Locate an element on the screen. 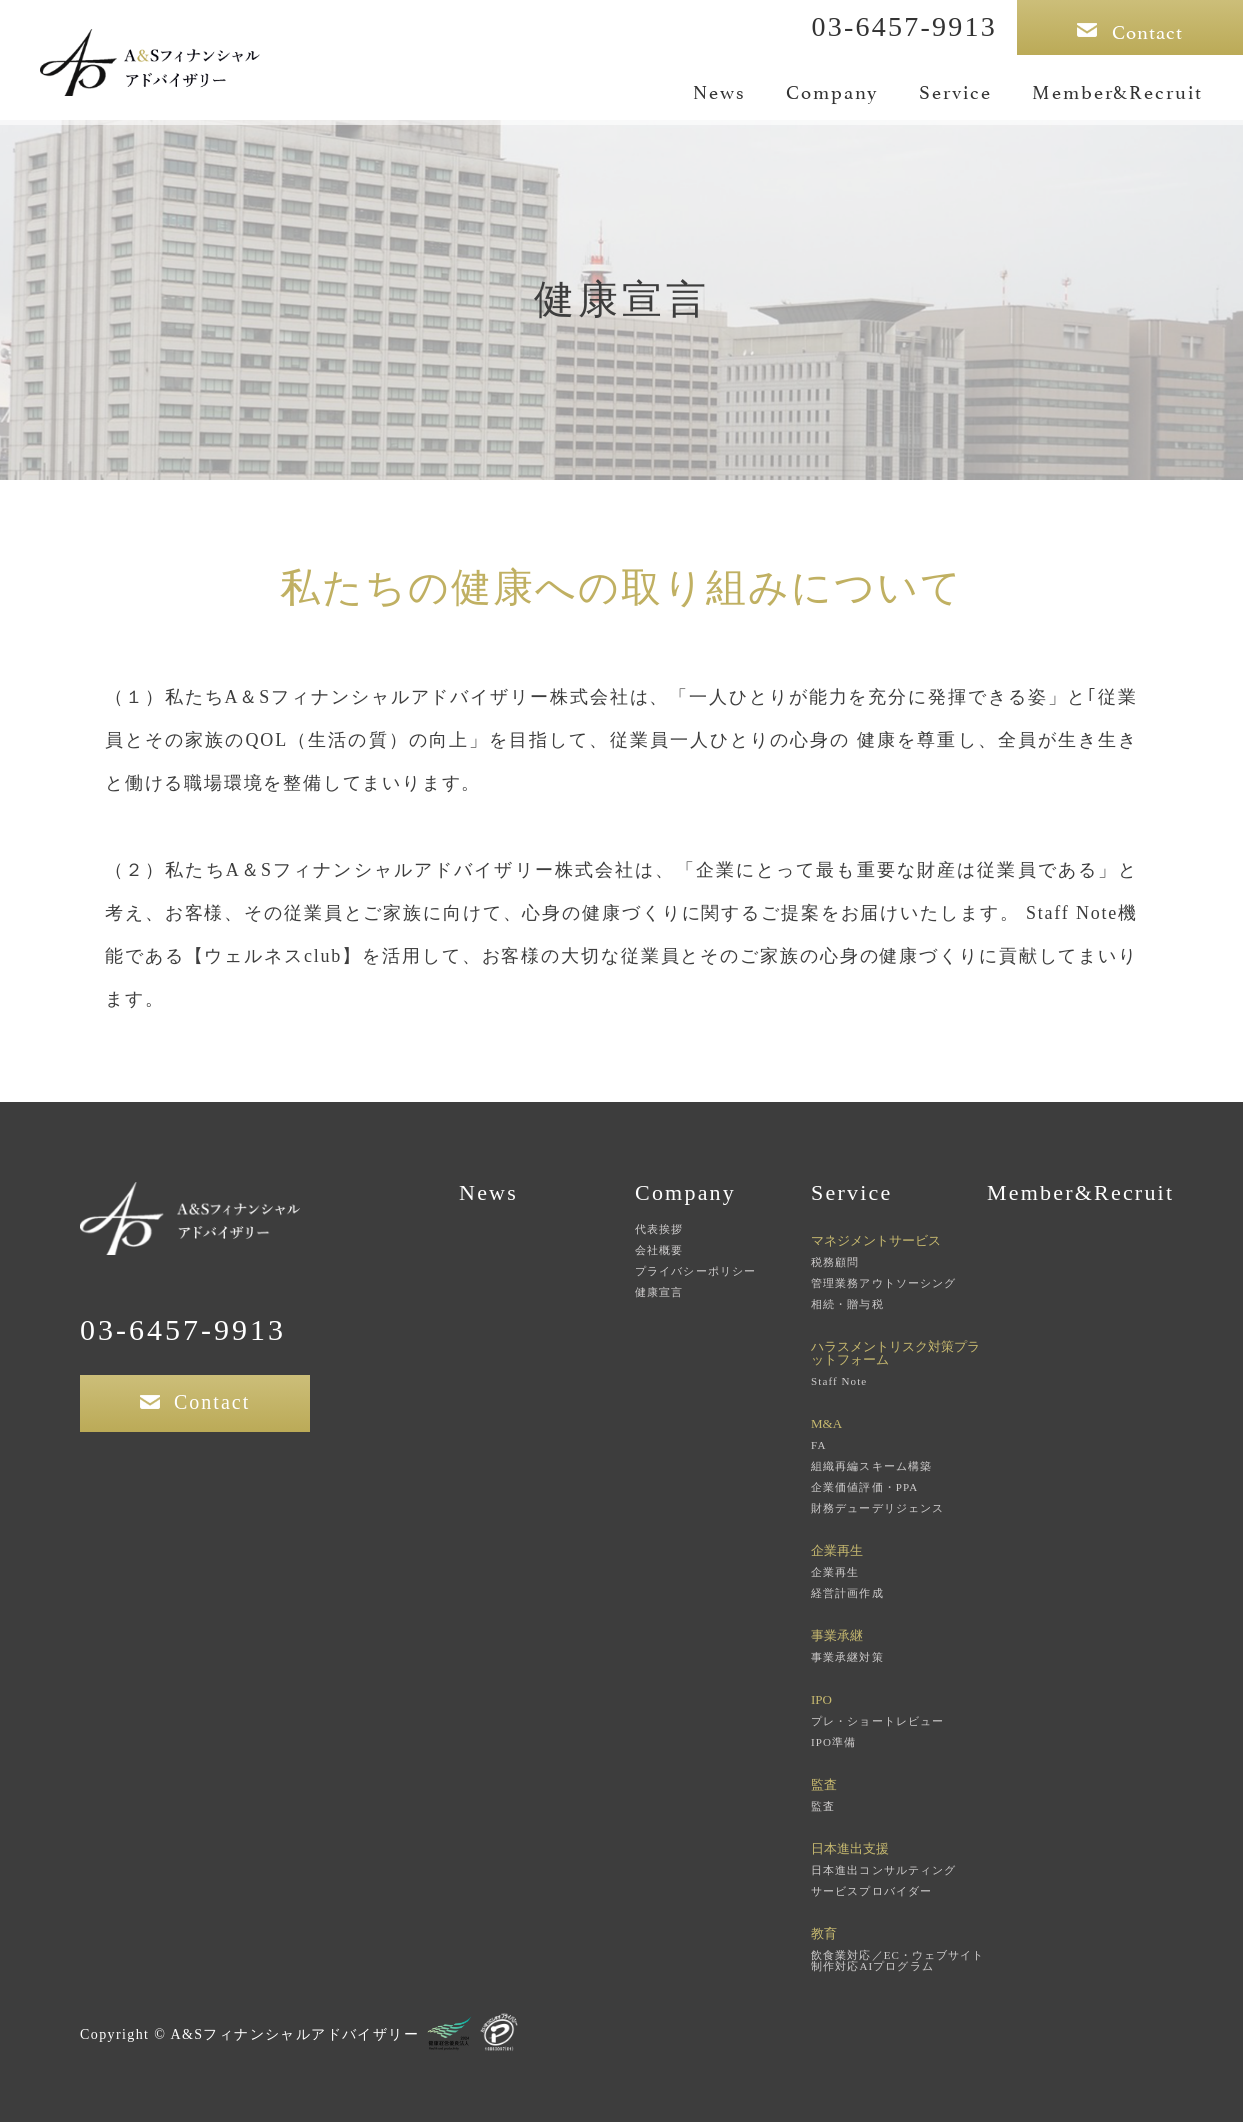  管理業務アウトソーシング is located at coordinates (883, 1283).